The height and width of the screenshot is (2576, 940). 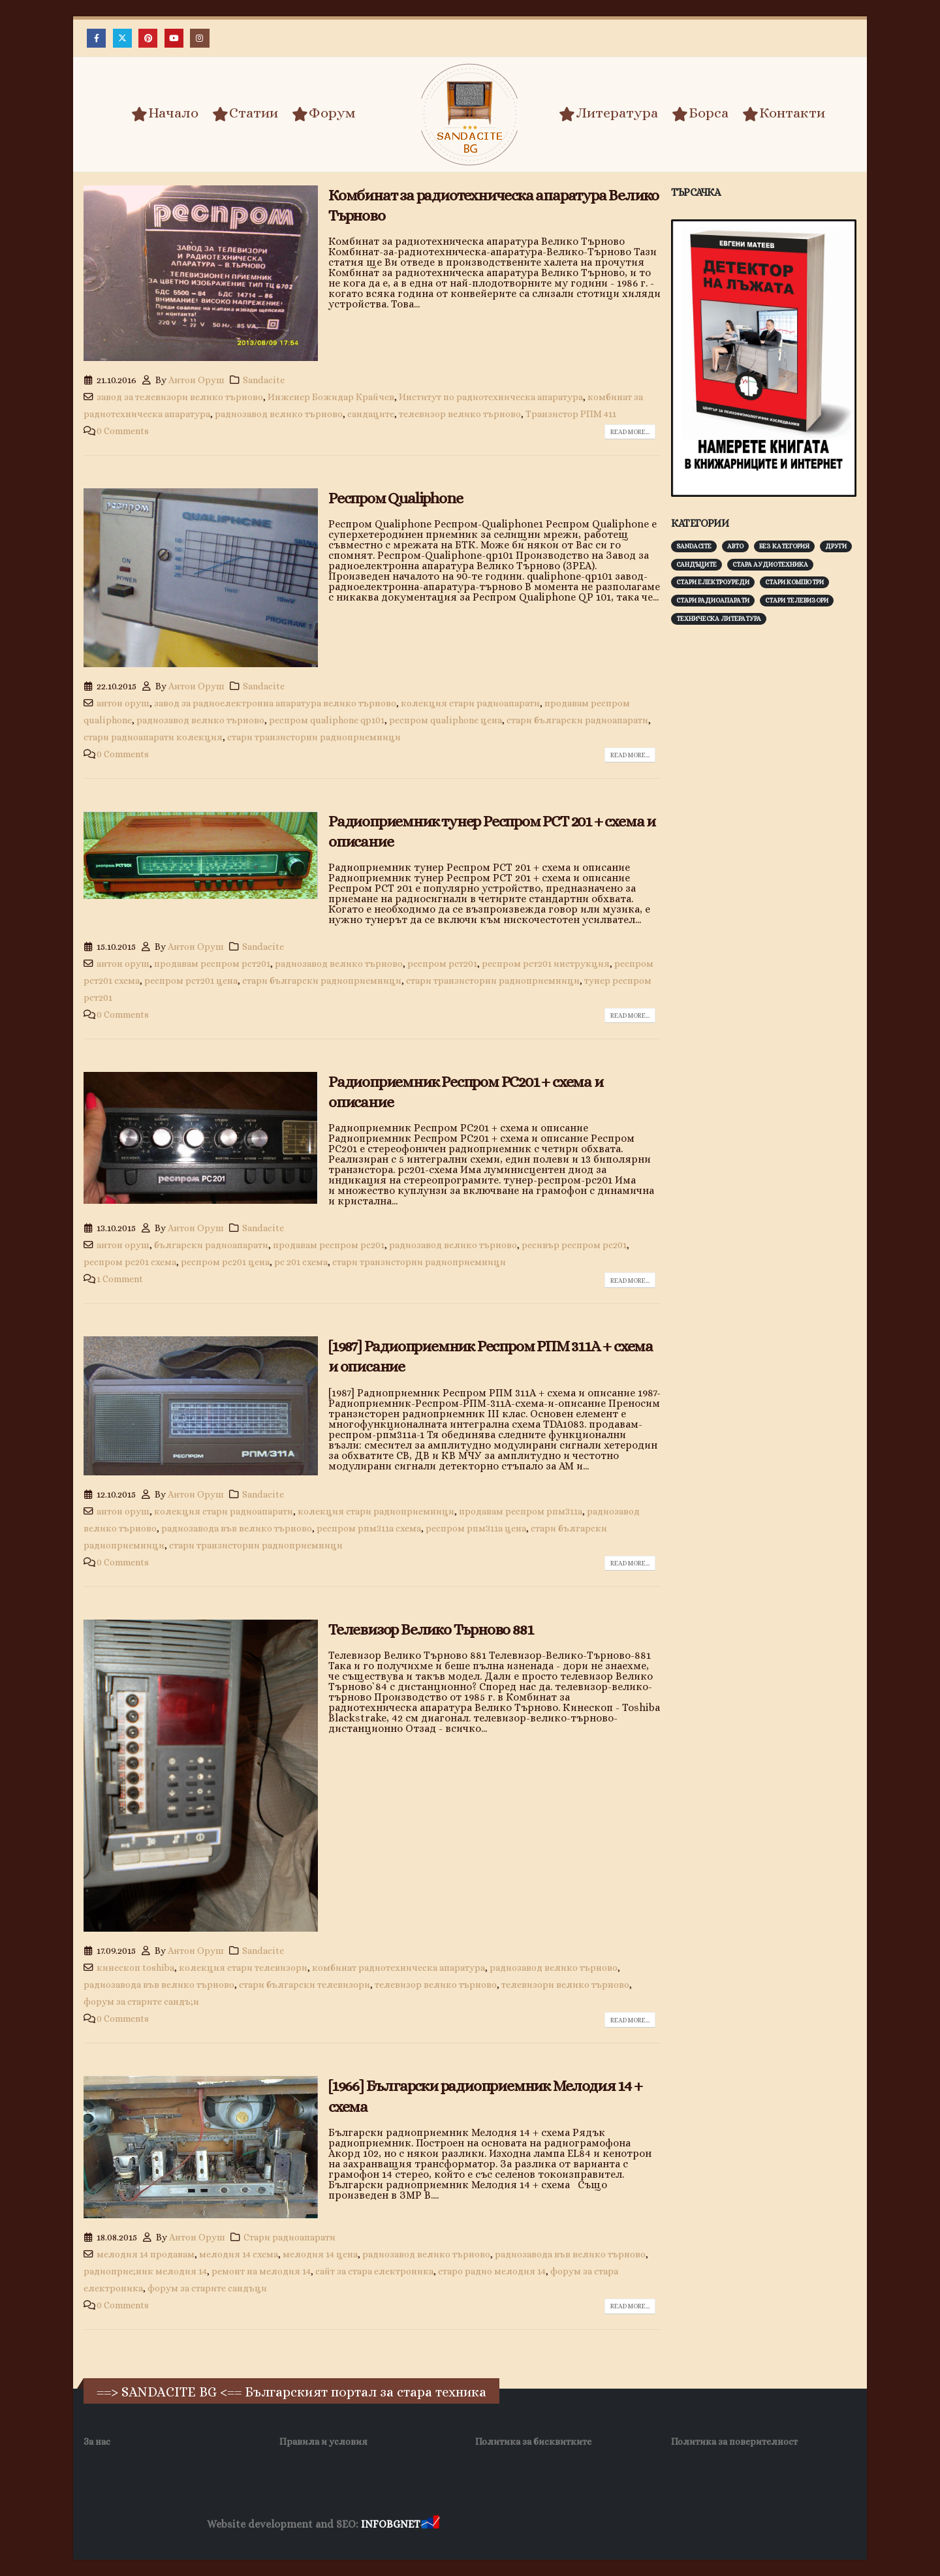 What do you see at coordinates (245, 113) in the screenshot?
I see `Статии` at bounding box center [245, 113].